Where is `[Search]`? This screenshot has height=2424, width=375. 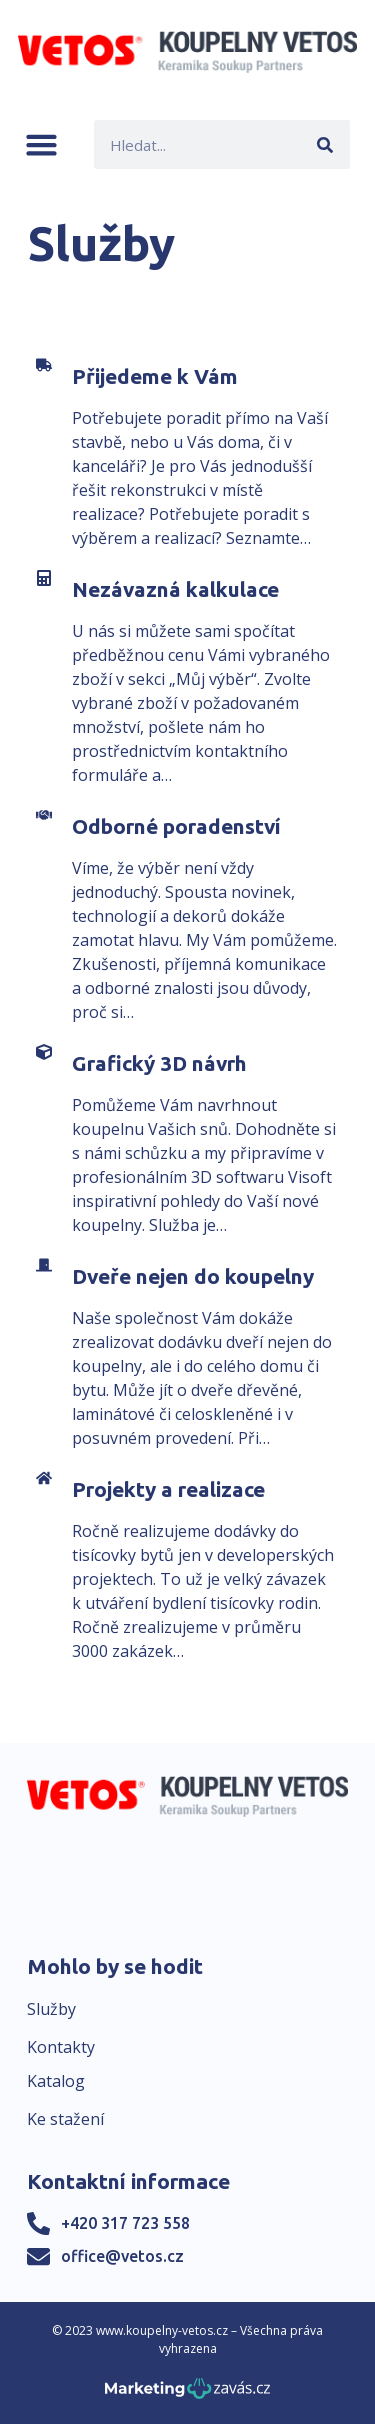
[Search] is located at coordinates (325, 144).